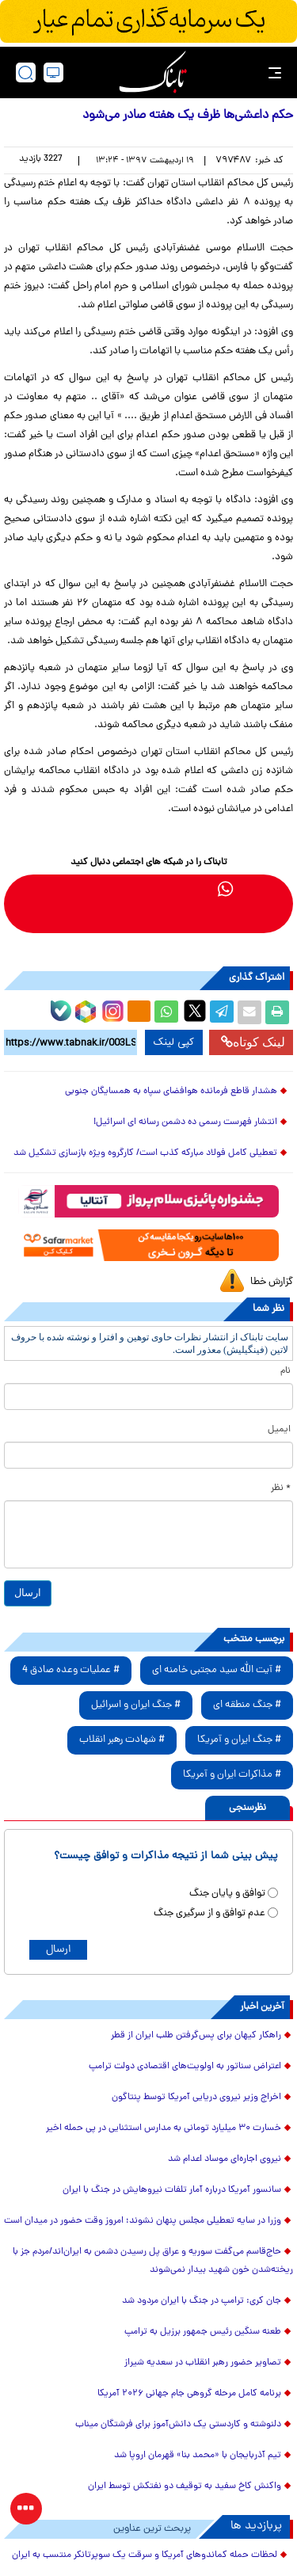 The width and height of the screenshot is (297, 2576). I want to click on [eitaa share link], so click(138, 1012).